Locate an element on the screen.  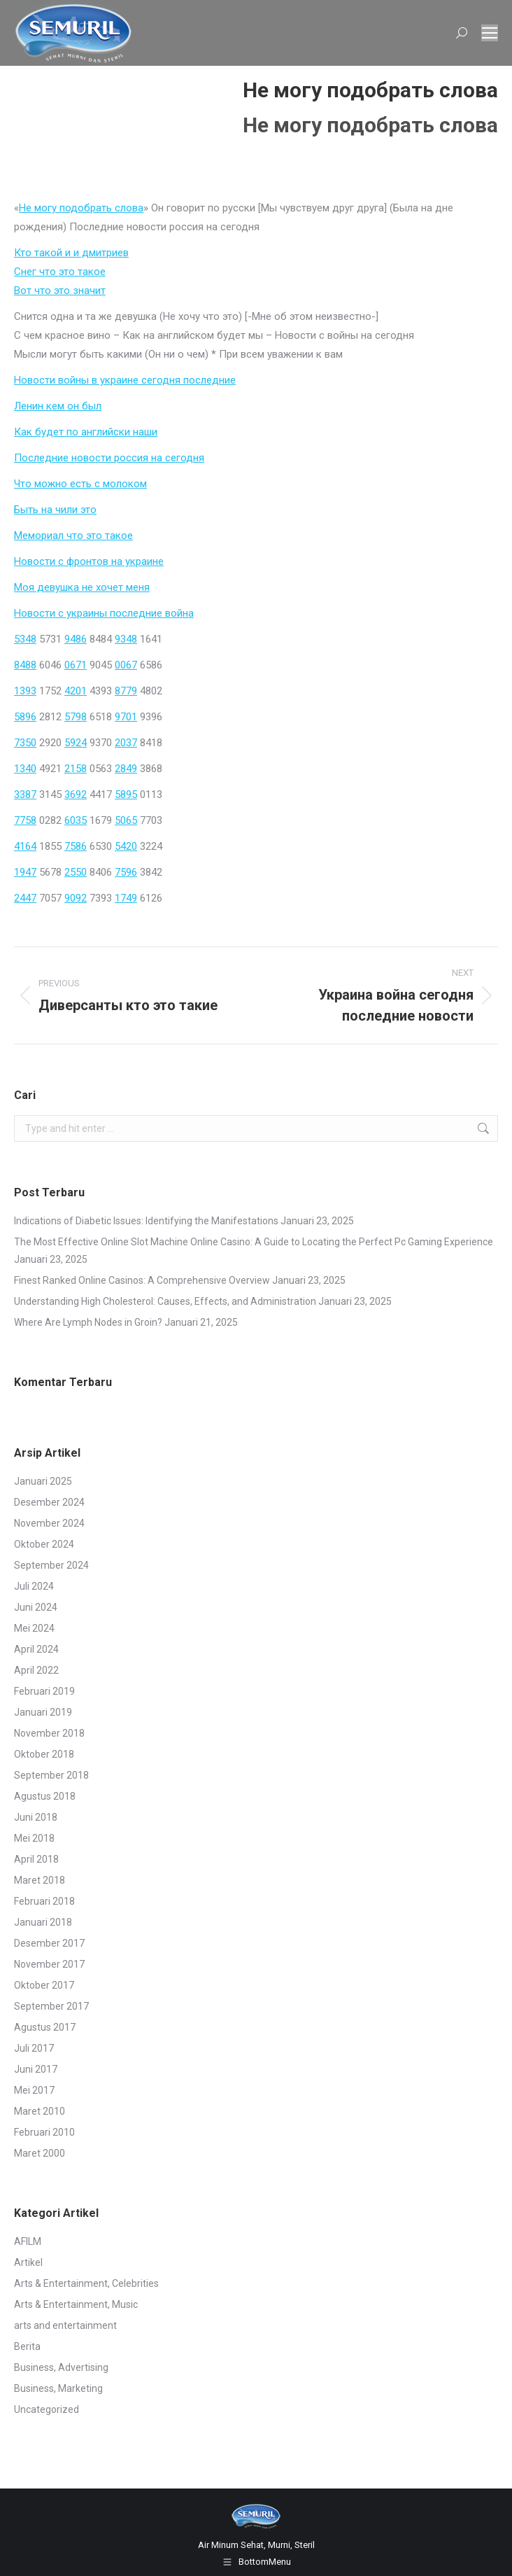
Как будет по английски наши is located at coordinates (85, 432).